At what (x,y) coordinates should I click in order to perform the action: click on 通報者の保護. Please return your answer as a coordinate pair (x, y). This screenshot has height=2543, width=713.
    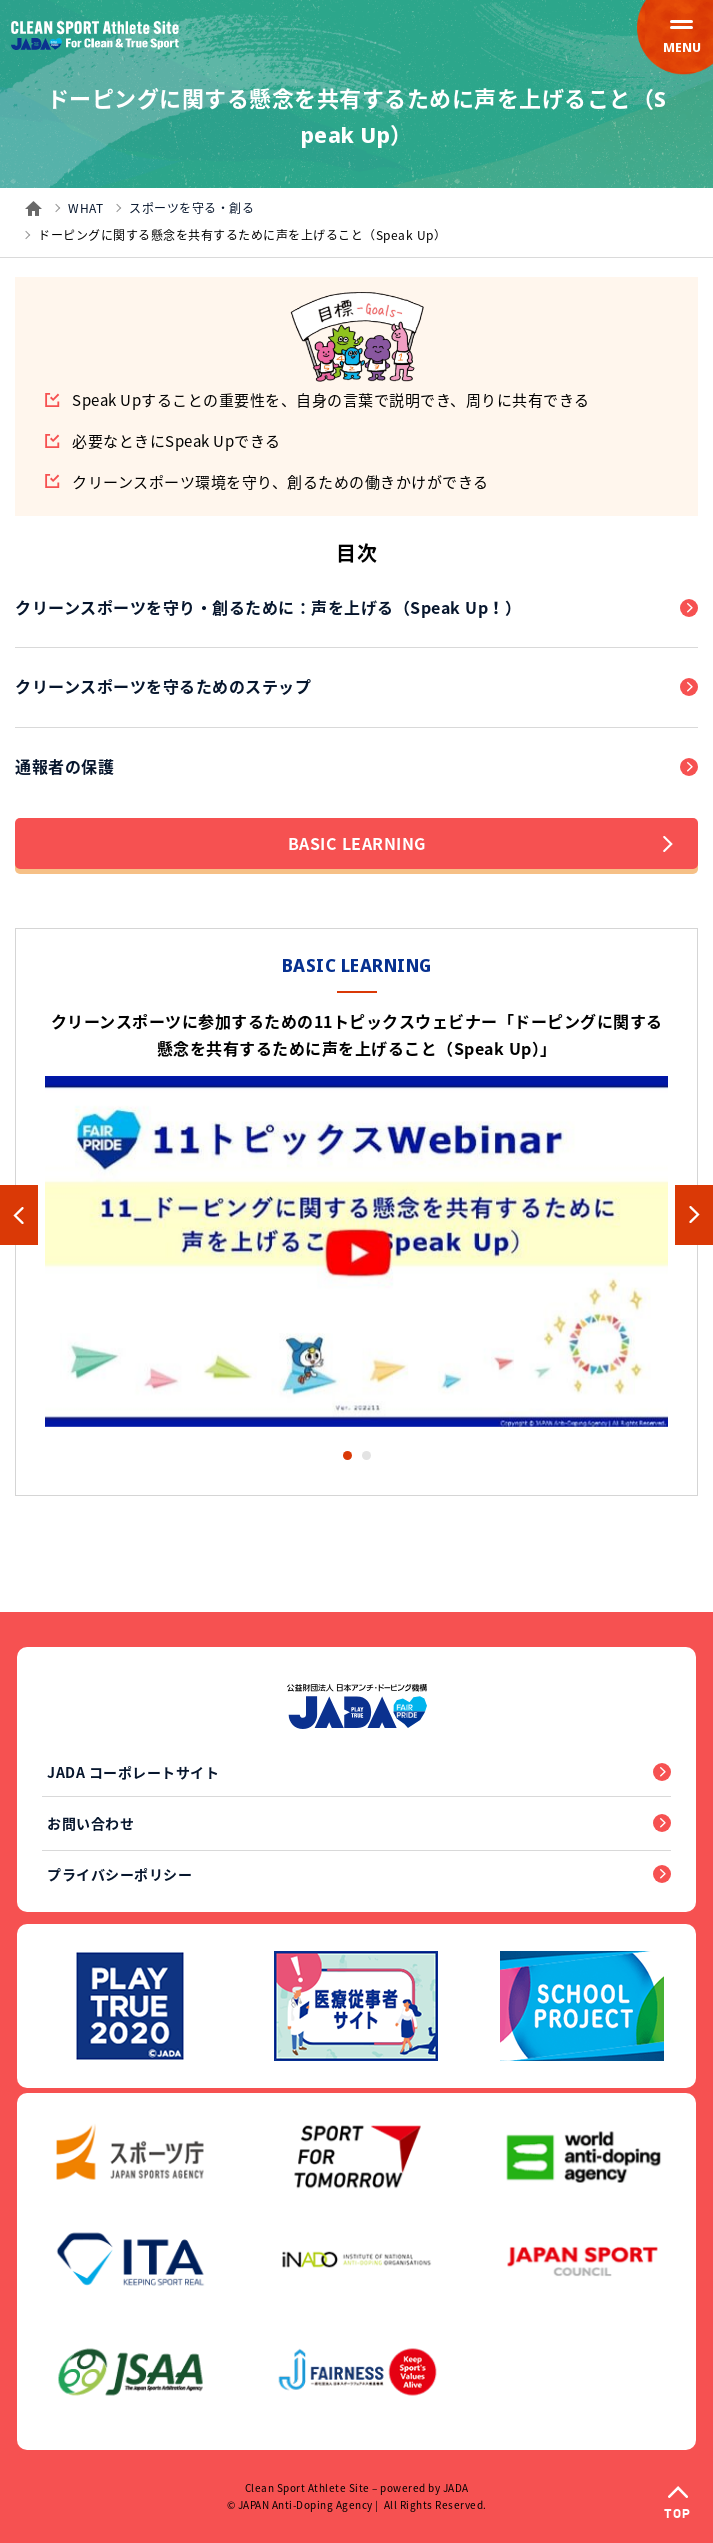
    Looking at the image, I should click on (64, 766).